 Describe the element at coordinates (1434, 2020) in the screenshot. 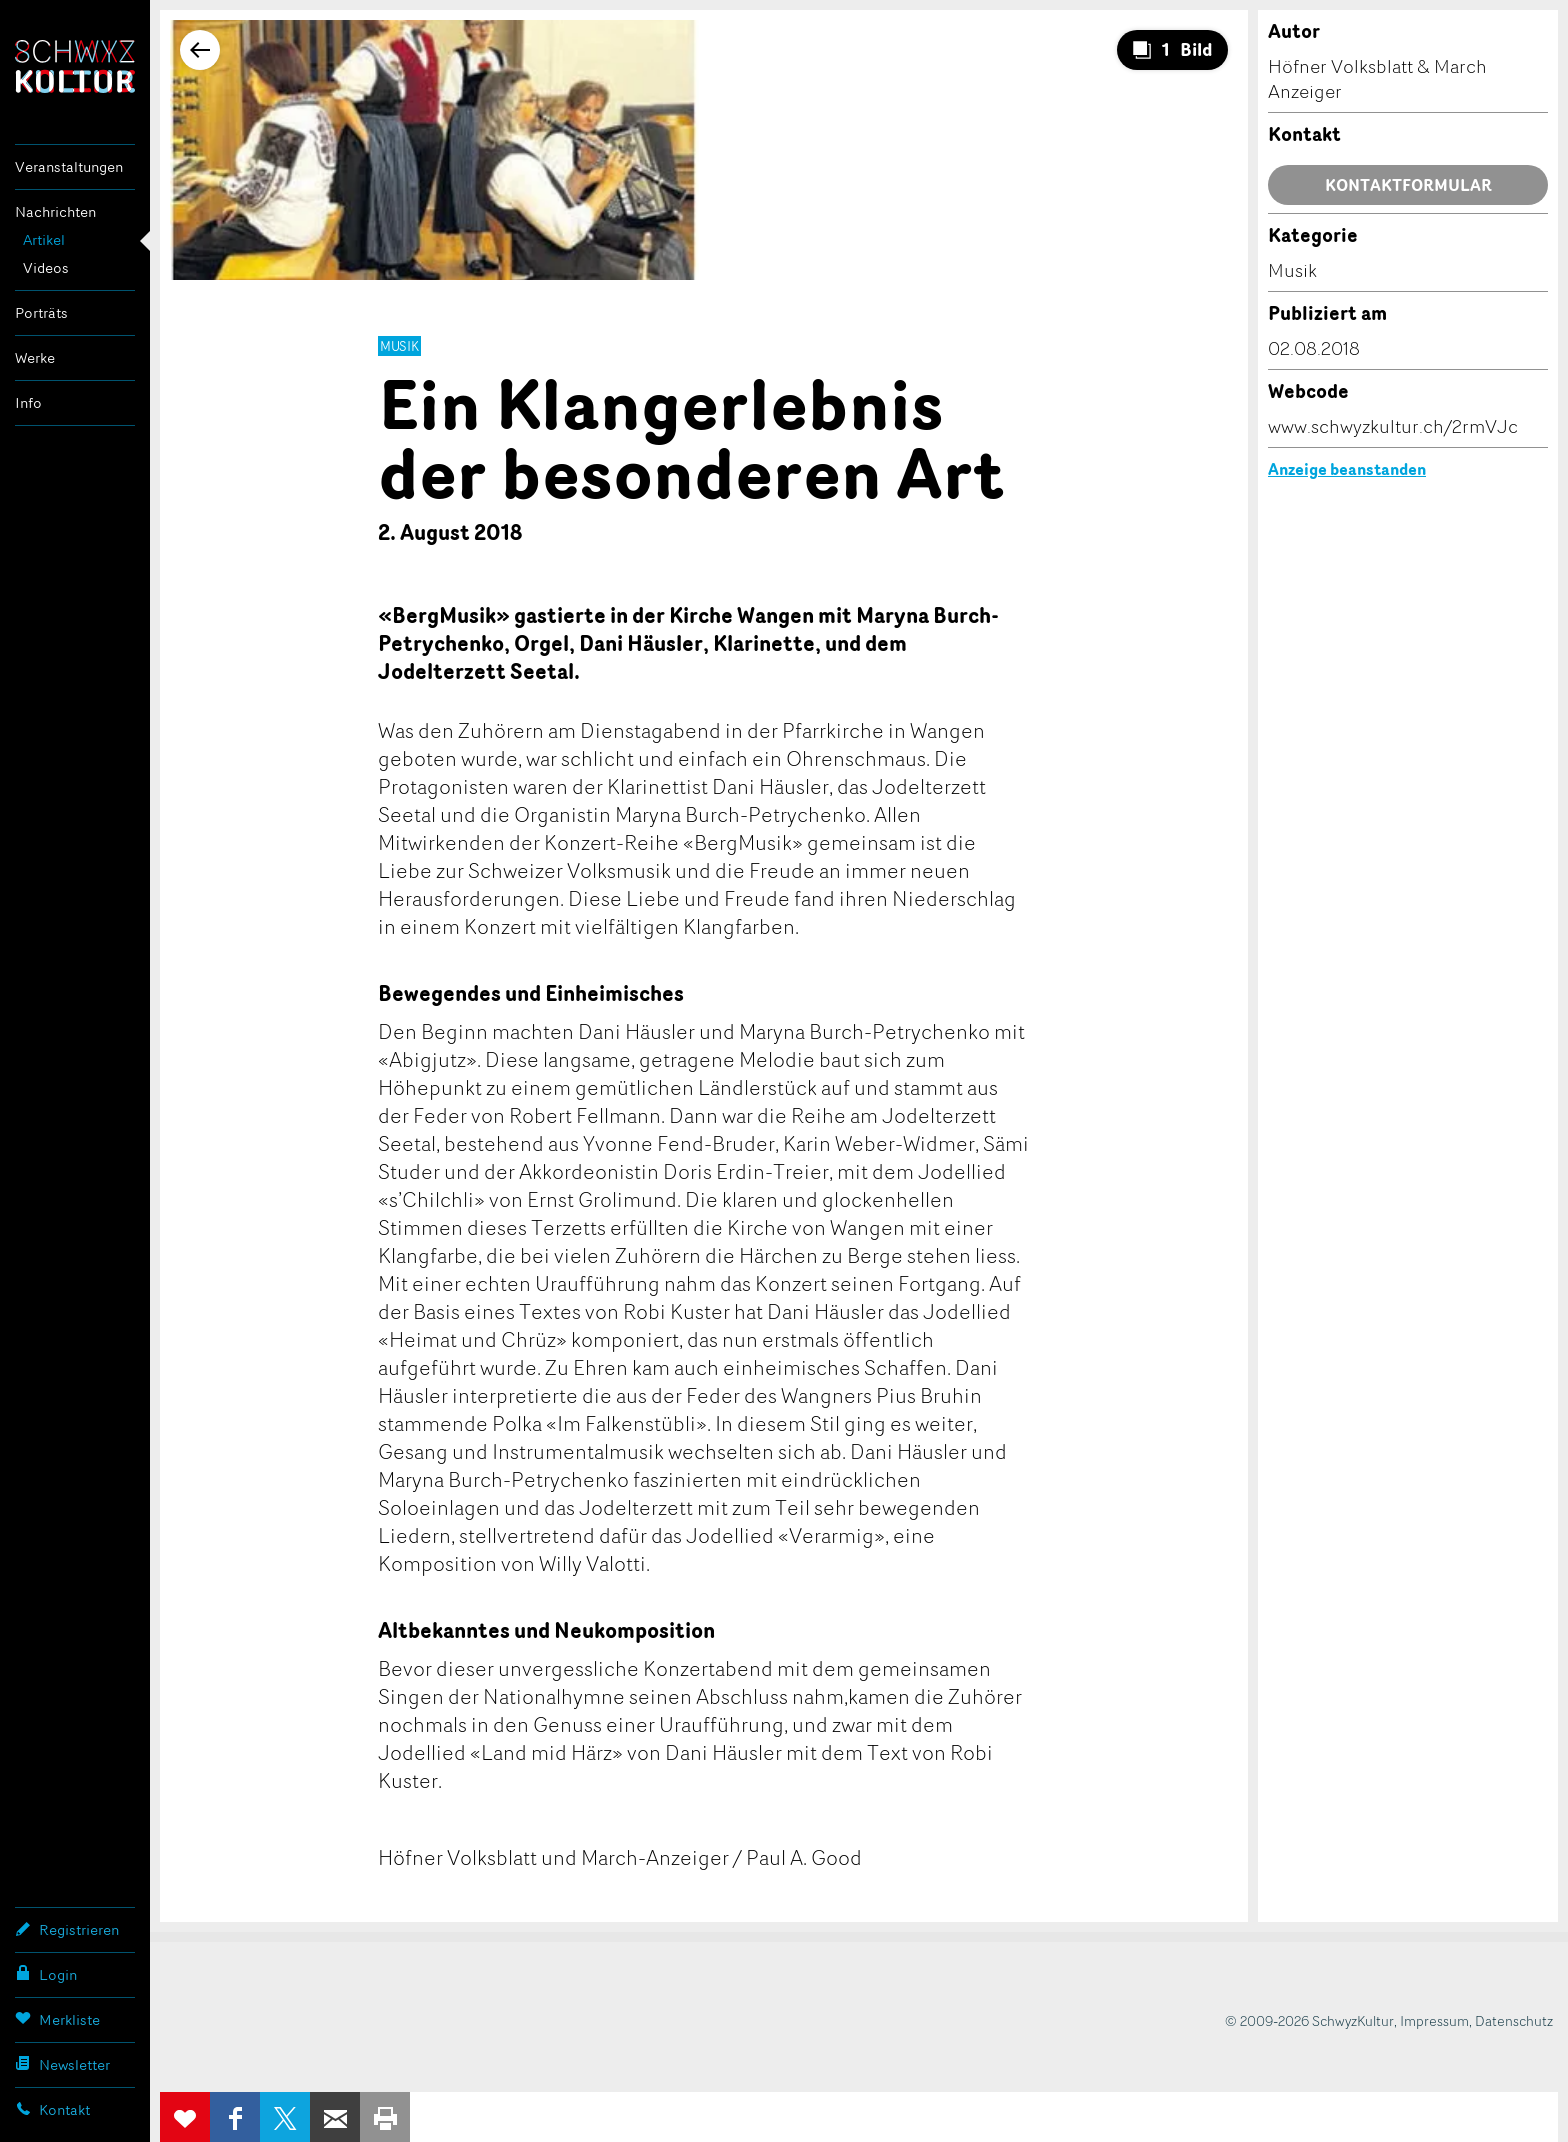

I see `Impressum` at that location.